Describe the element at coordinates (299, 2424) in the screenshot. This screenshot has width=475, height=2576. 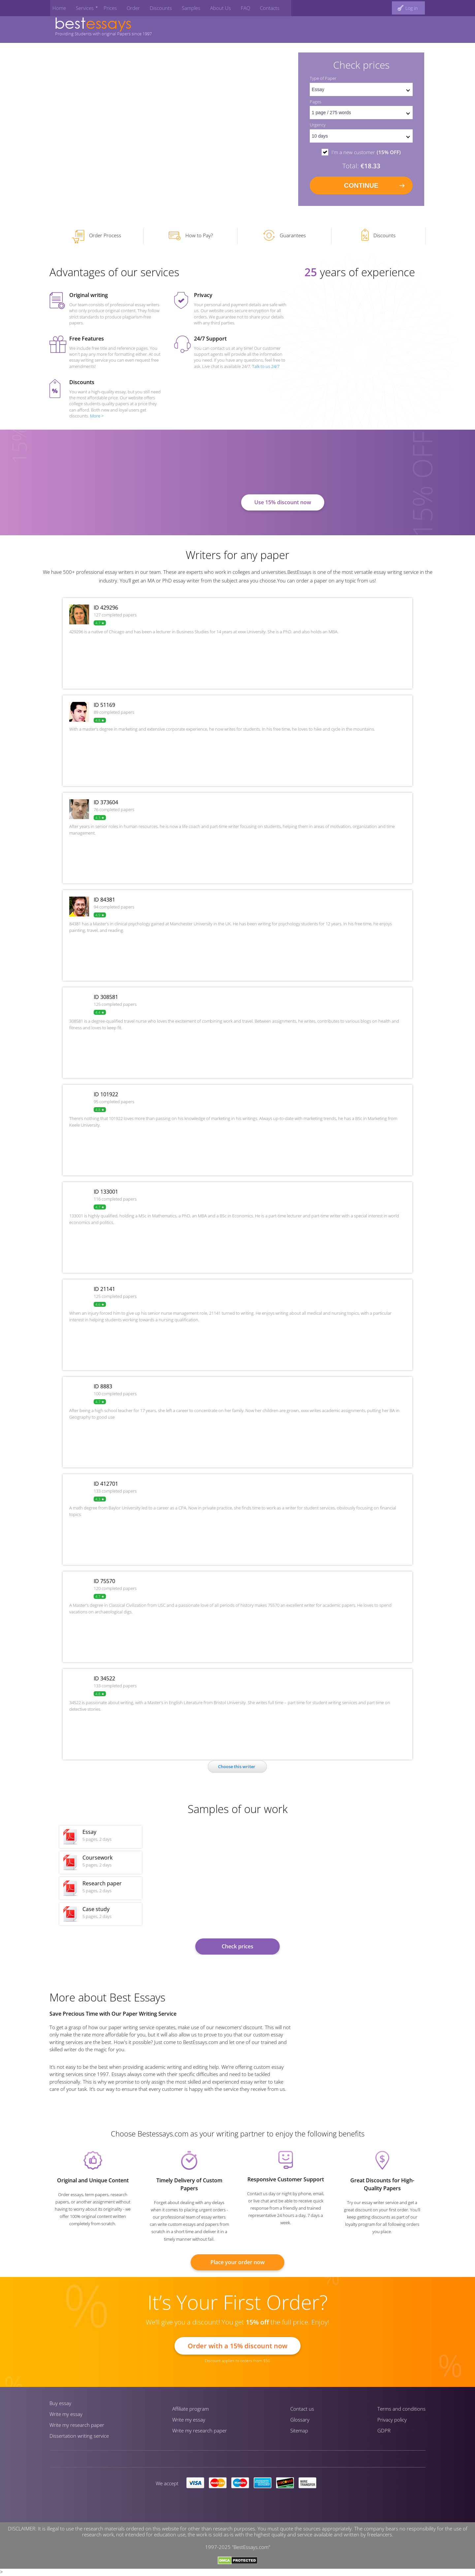
I see `Glossary` at that location.